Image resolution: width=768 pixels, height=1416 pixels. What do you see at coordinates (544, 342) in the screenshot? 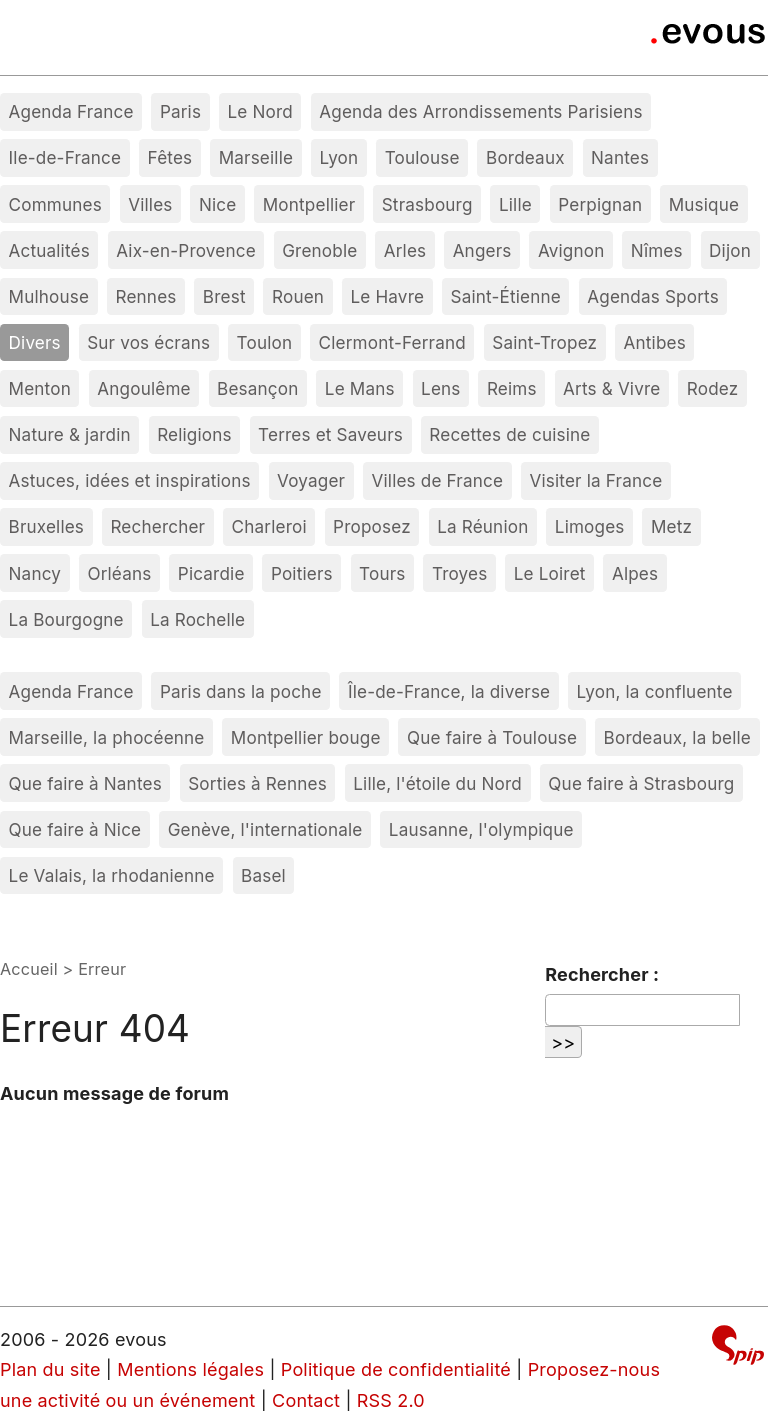
I see `Saint-Tropez` at bounding box center [544, 342].